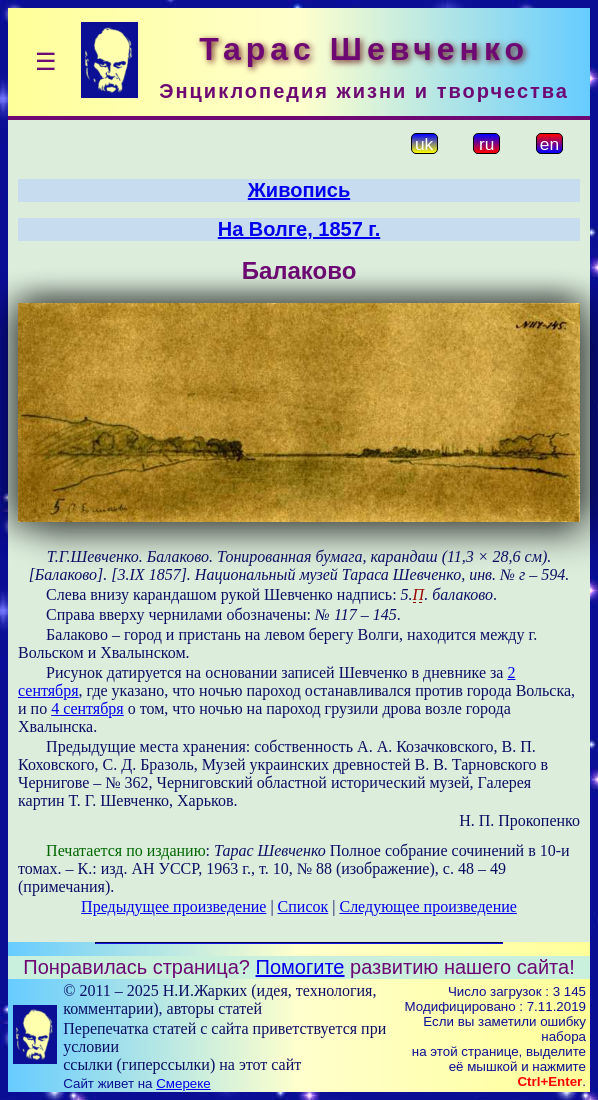  I want to click on Смереке, so click(183, 1083).